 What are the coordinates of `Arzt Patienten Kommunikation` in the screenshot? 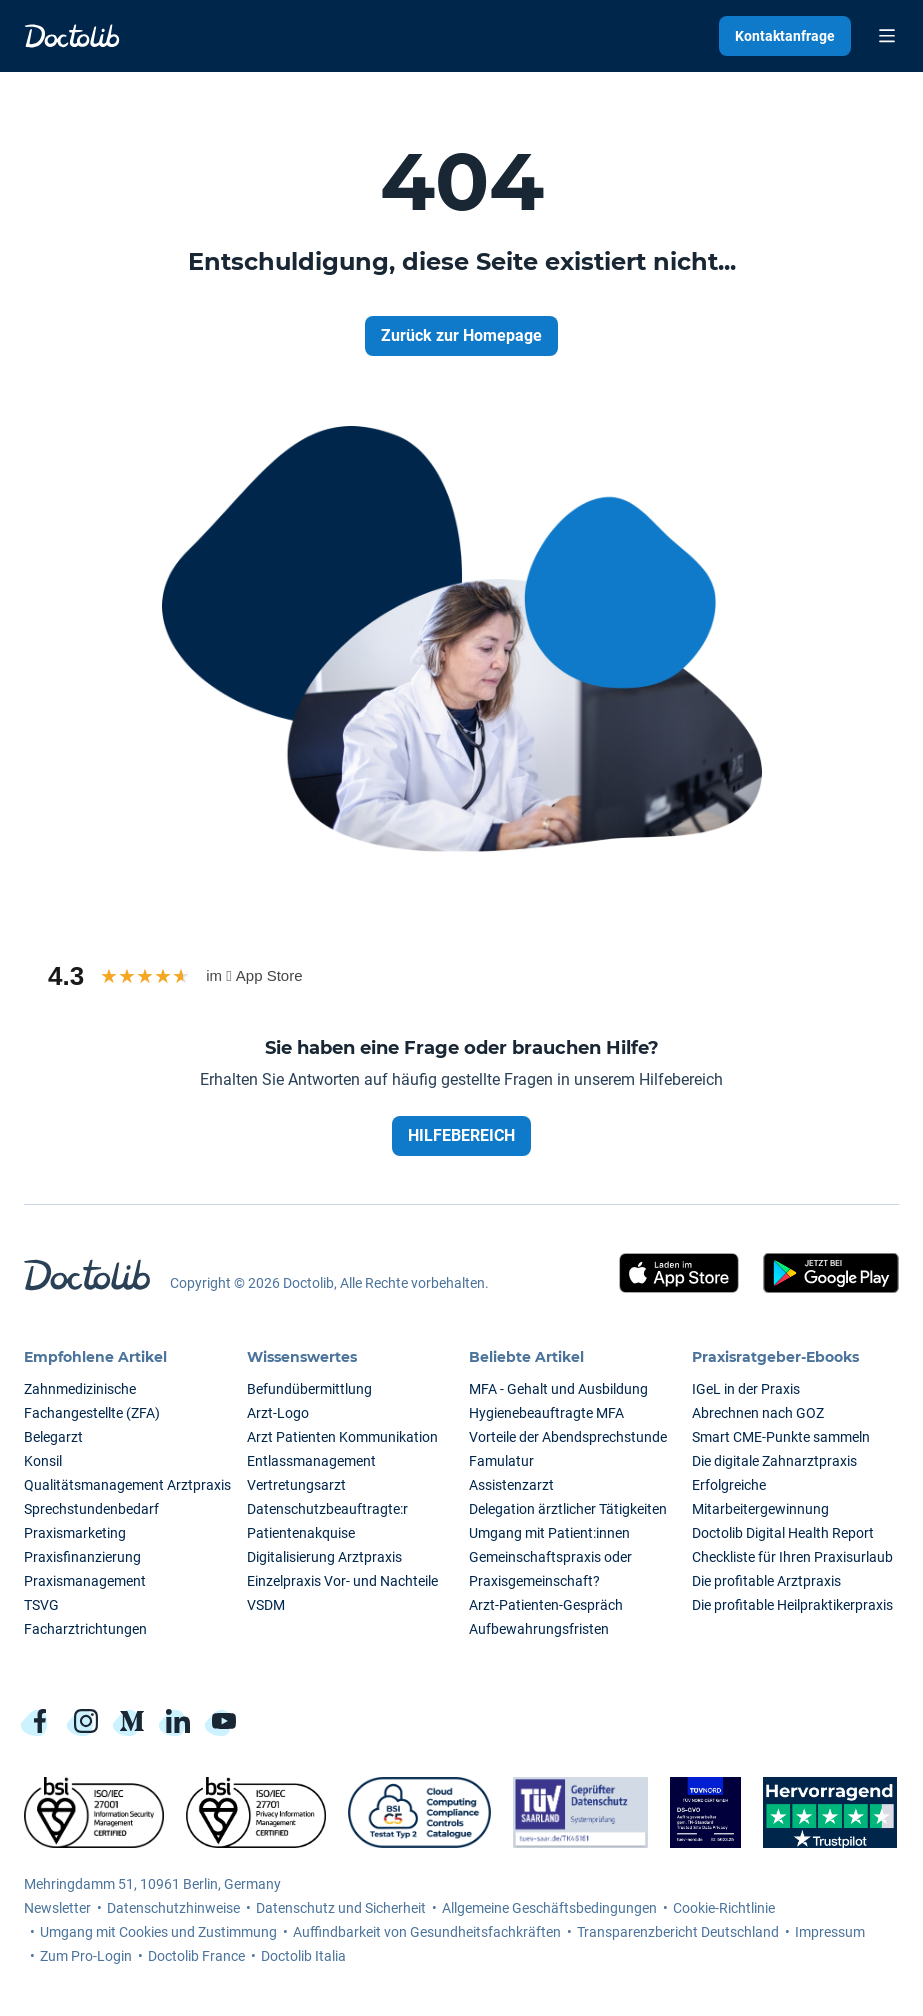 It's located at (342, 1437).